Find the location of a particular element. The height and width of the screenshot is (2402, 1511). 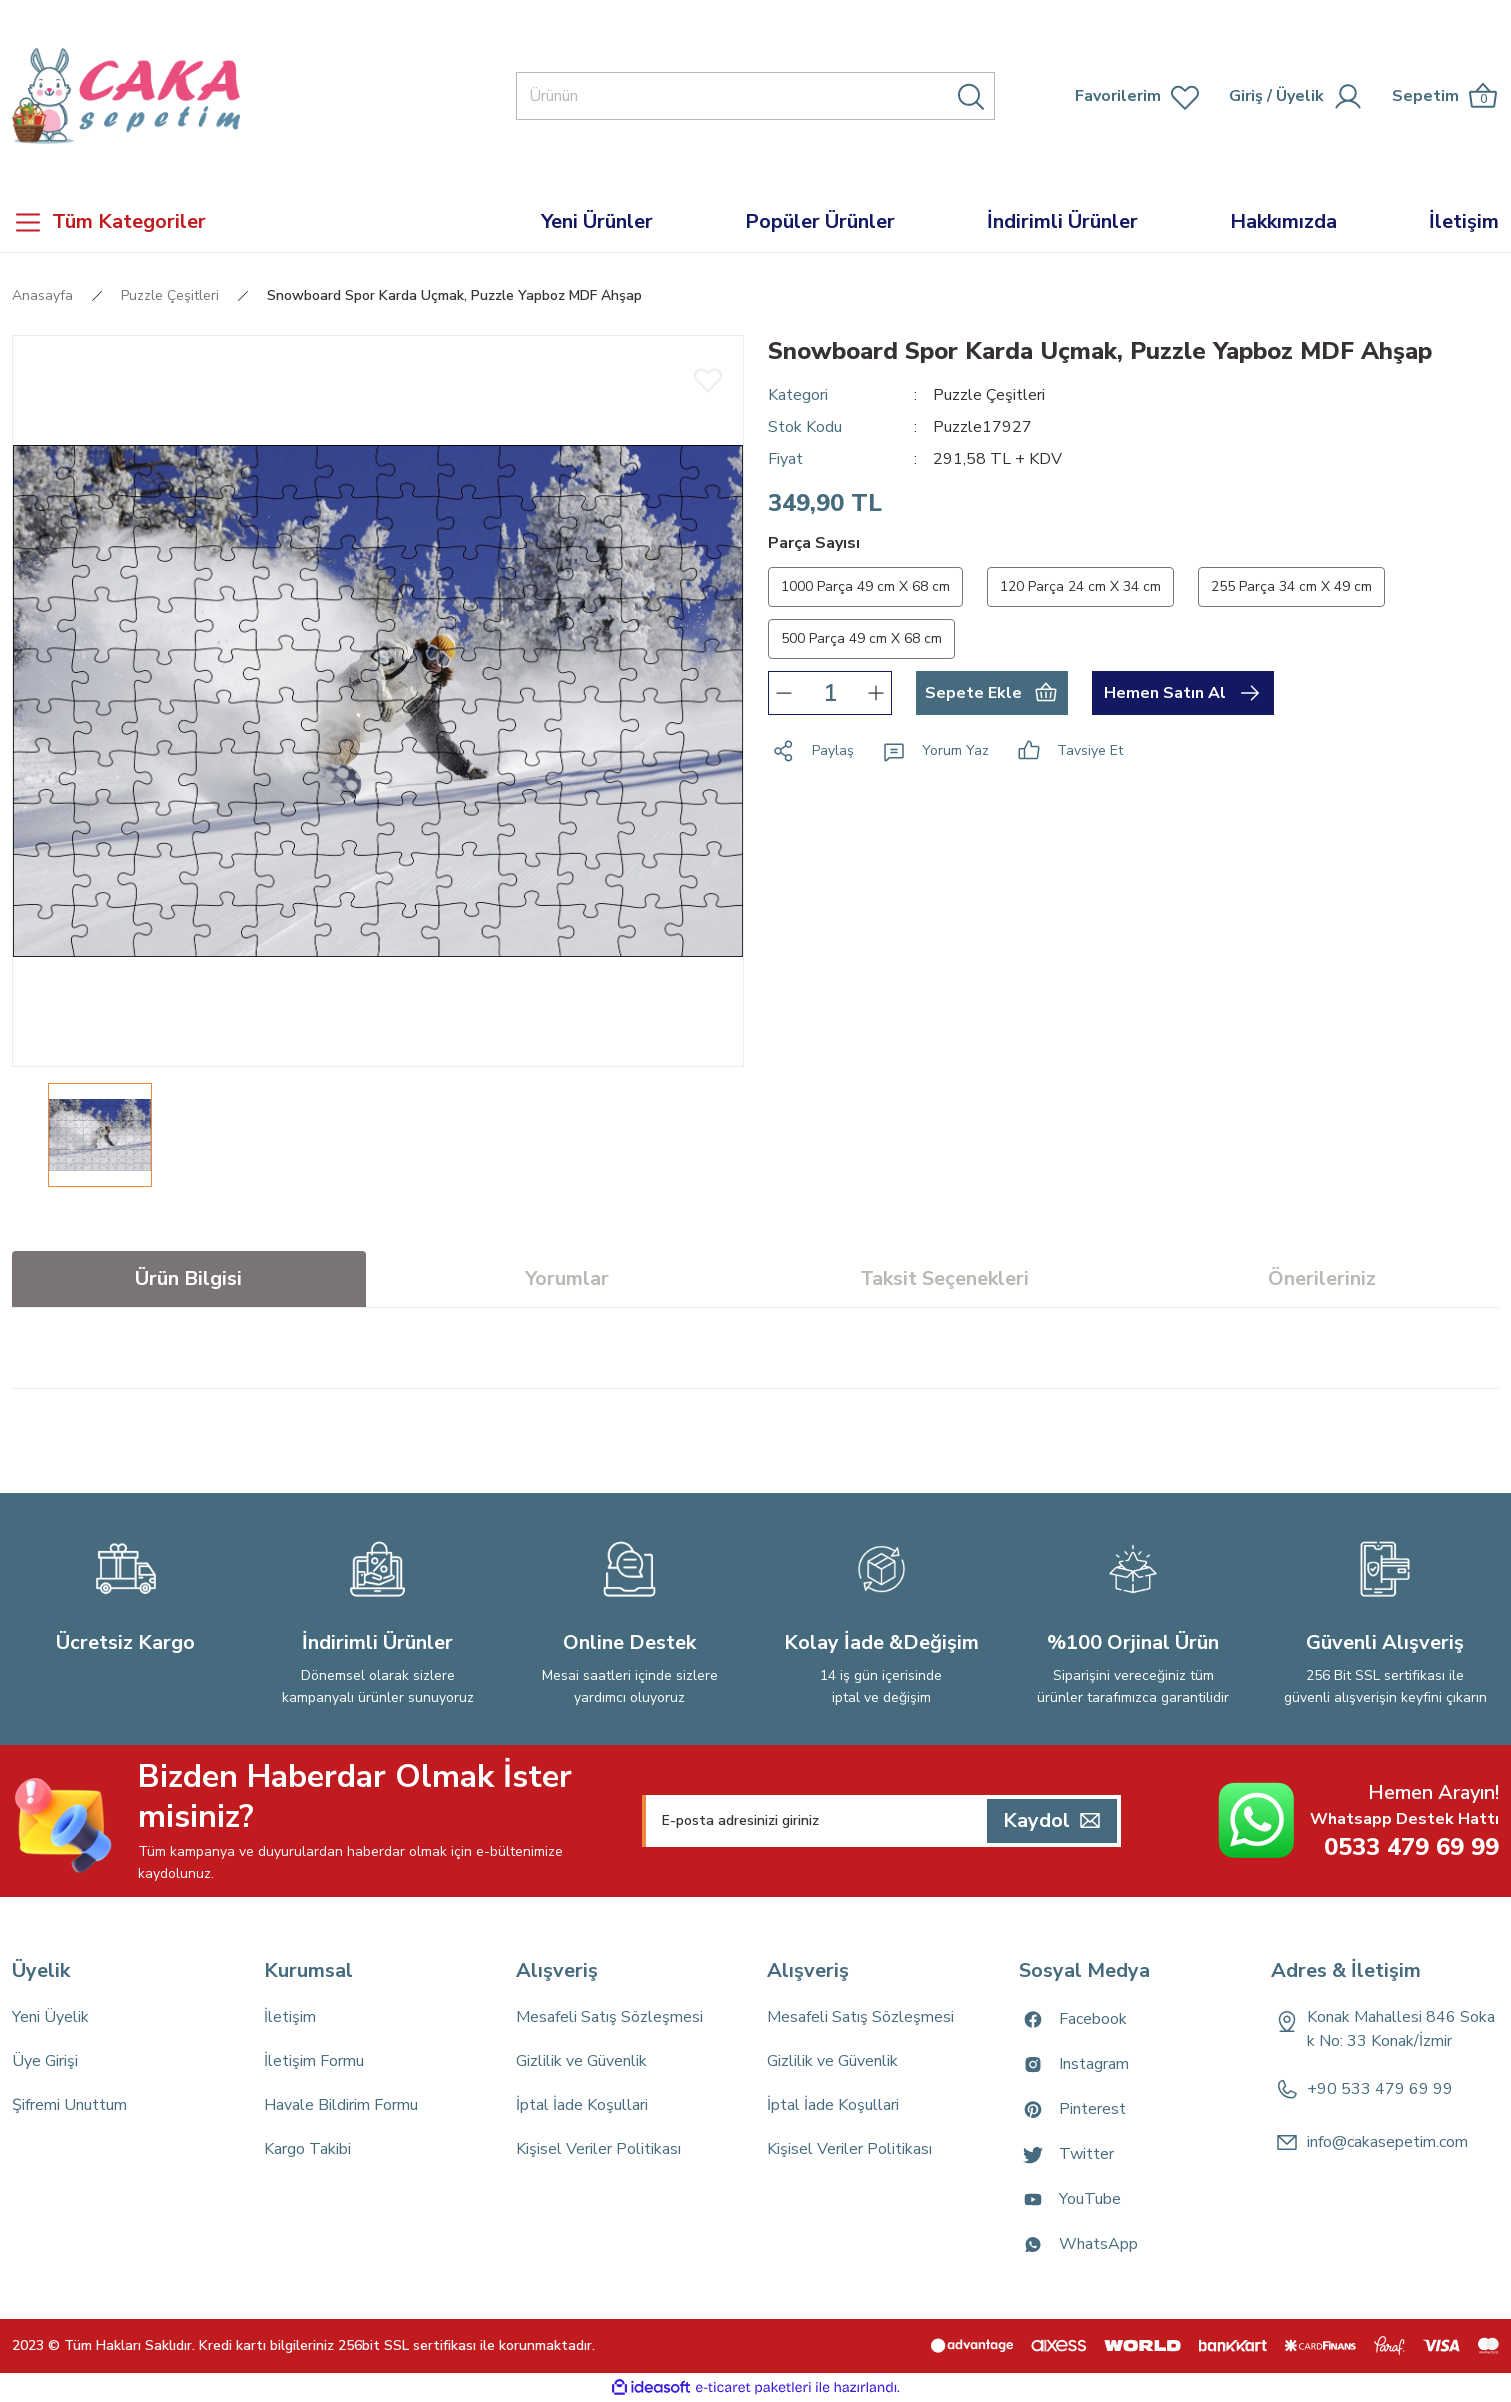

İptal İade Koşullari is located at coordinates (582, 2105).